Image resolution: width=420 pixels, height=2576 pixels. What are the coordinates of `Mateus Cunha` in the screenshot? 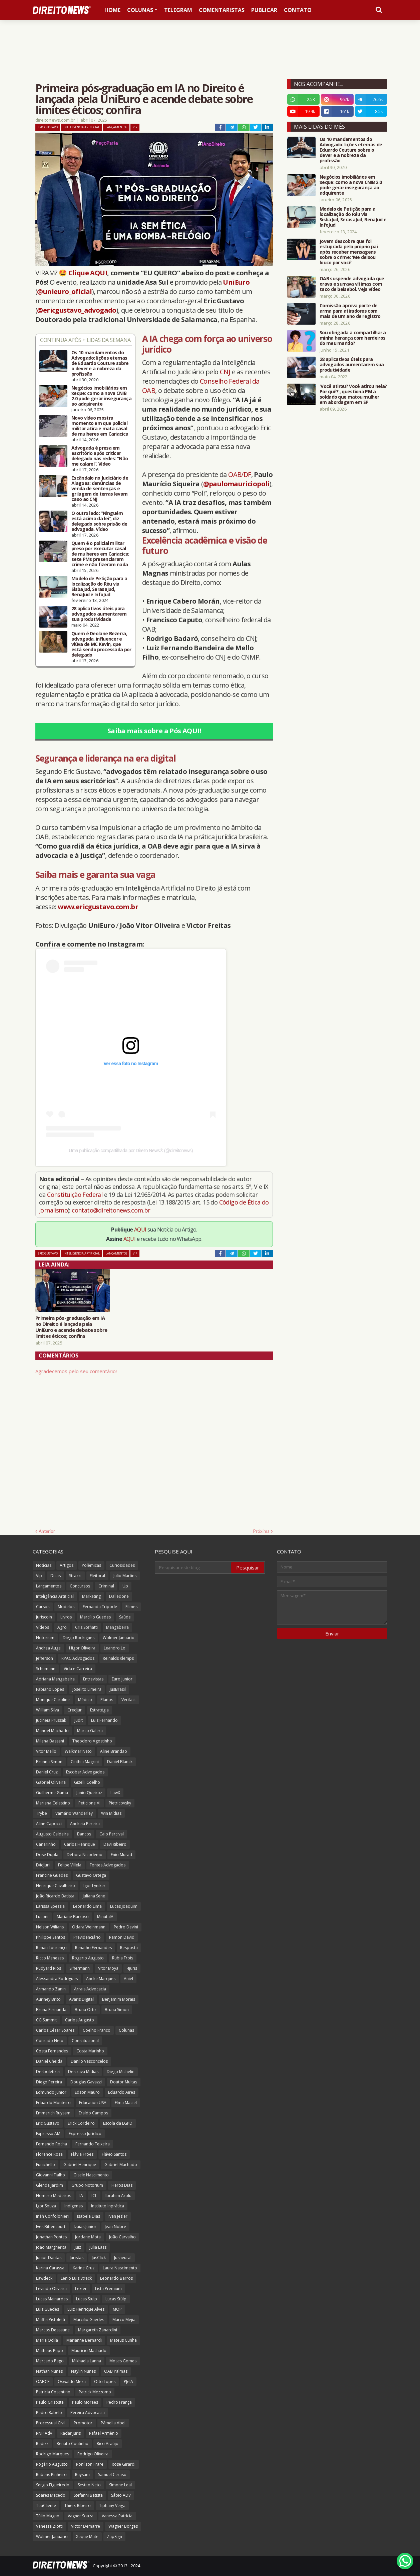 It's located at (123, 2340).